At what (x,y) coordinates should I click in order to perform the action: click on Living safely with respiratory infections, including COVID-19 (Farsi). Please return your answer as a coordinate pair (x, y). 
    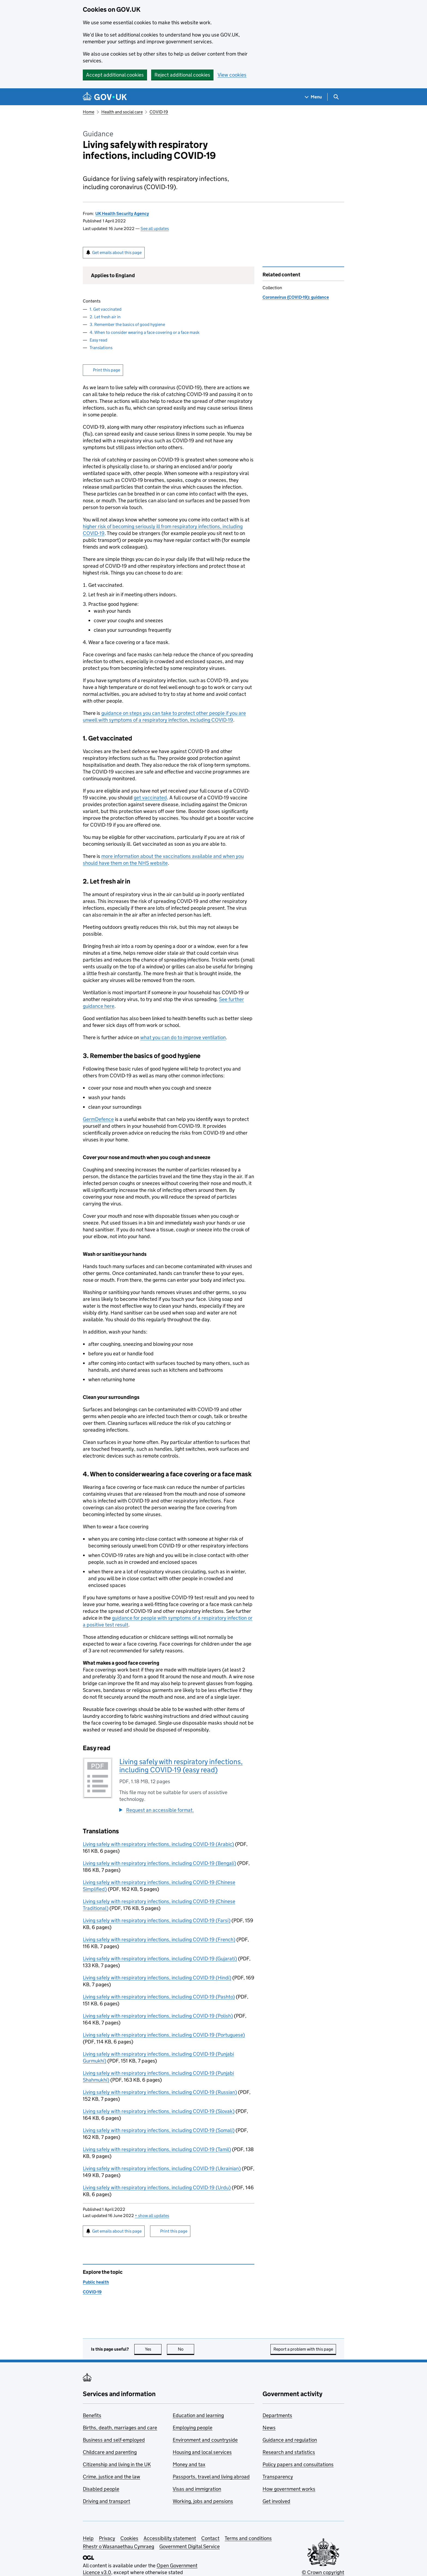
    Looking at the image, I should click on (156, 1920).